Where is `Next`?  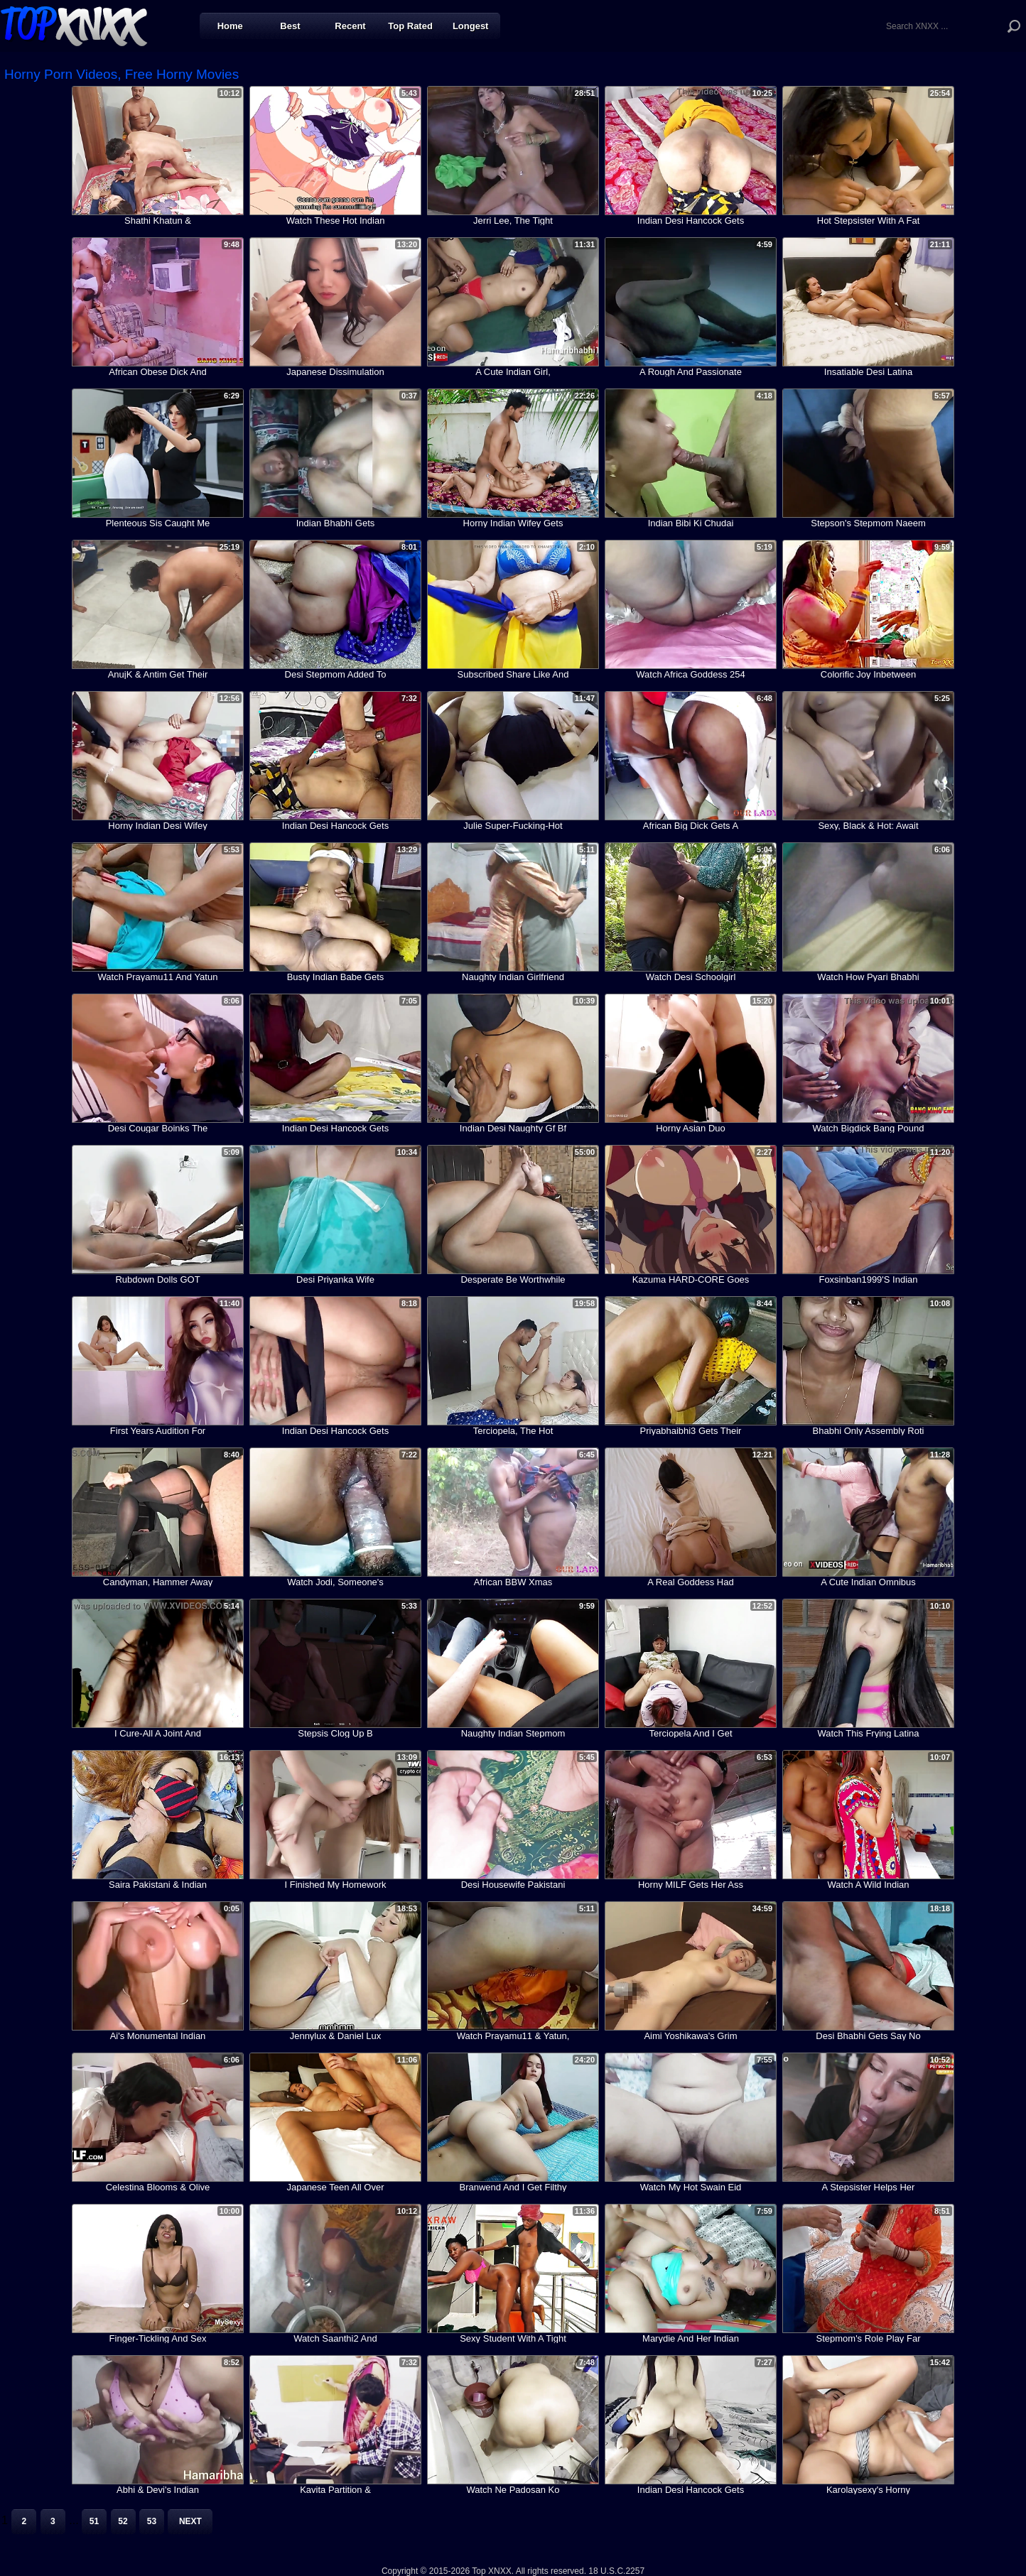 Next is located at coordinates (190, 2521).